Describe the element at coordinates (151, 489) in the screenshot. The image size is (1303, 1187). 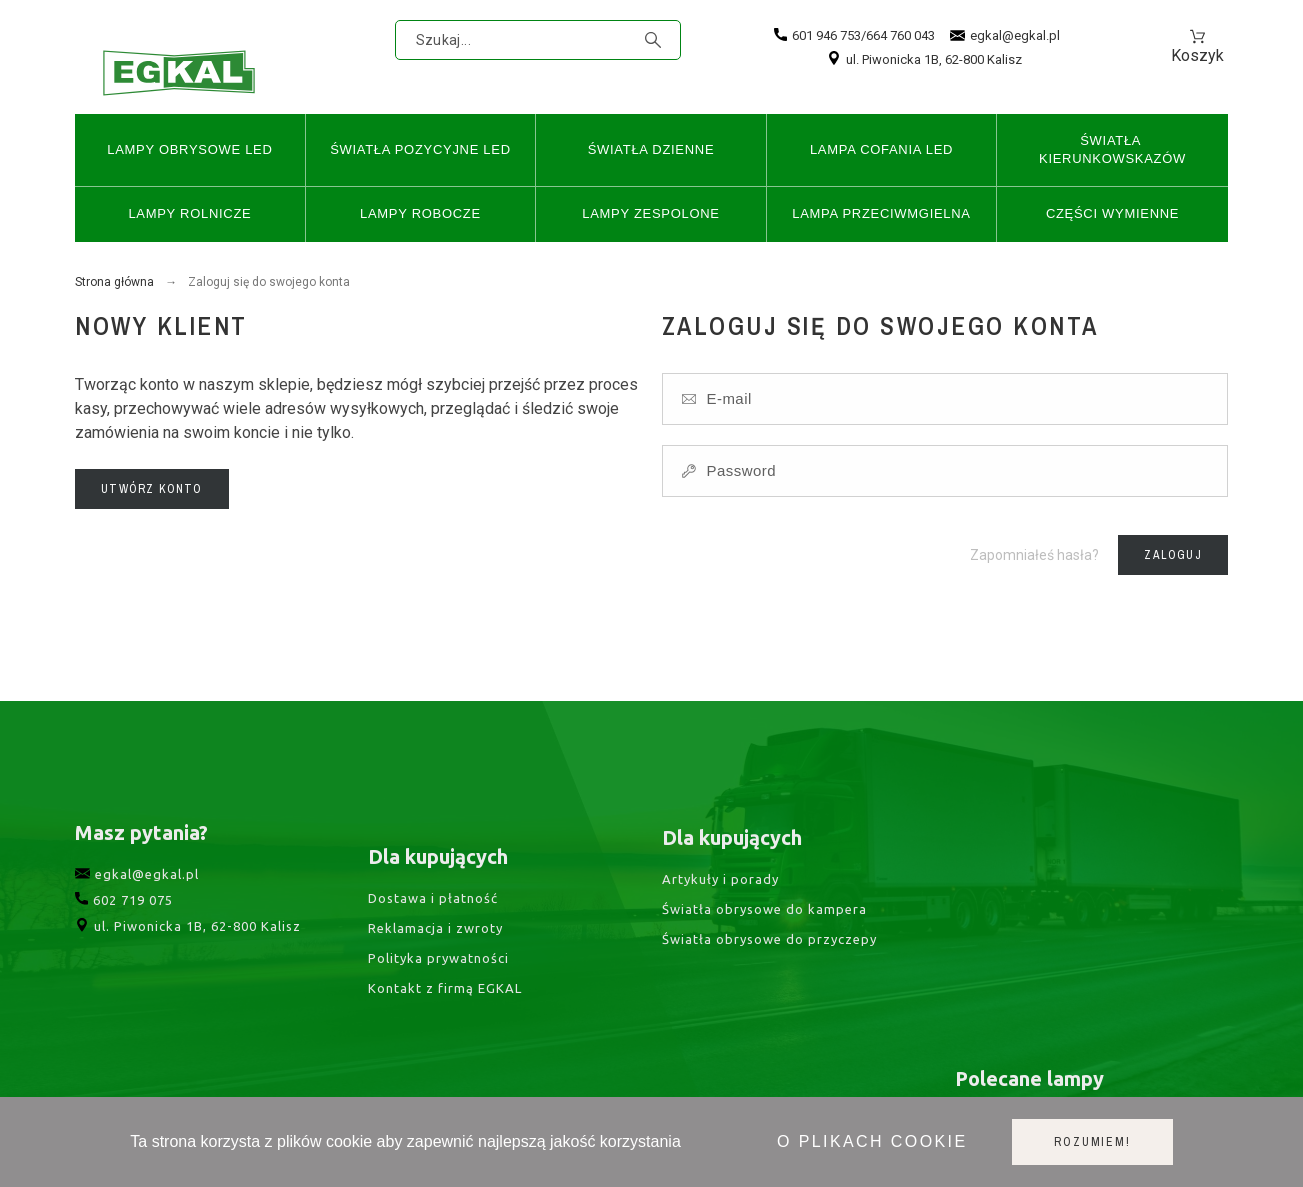
I see `Utwórz konto` at that location.